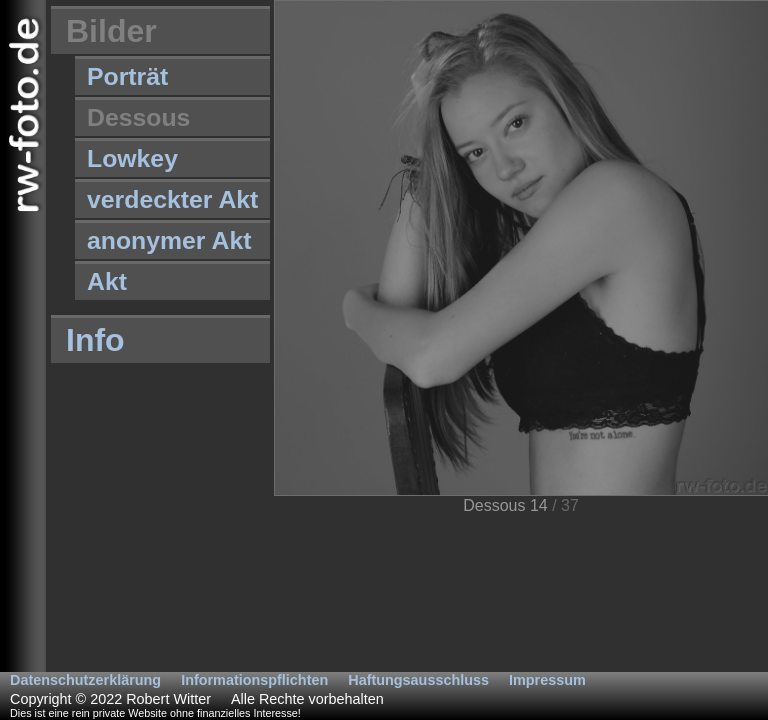  What do you see at coordinates (169, 240) in the screenshot?
I see `anonymer Akt` at bounding box center [169, 240].